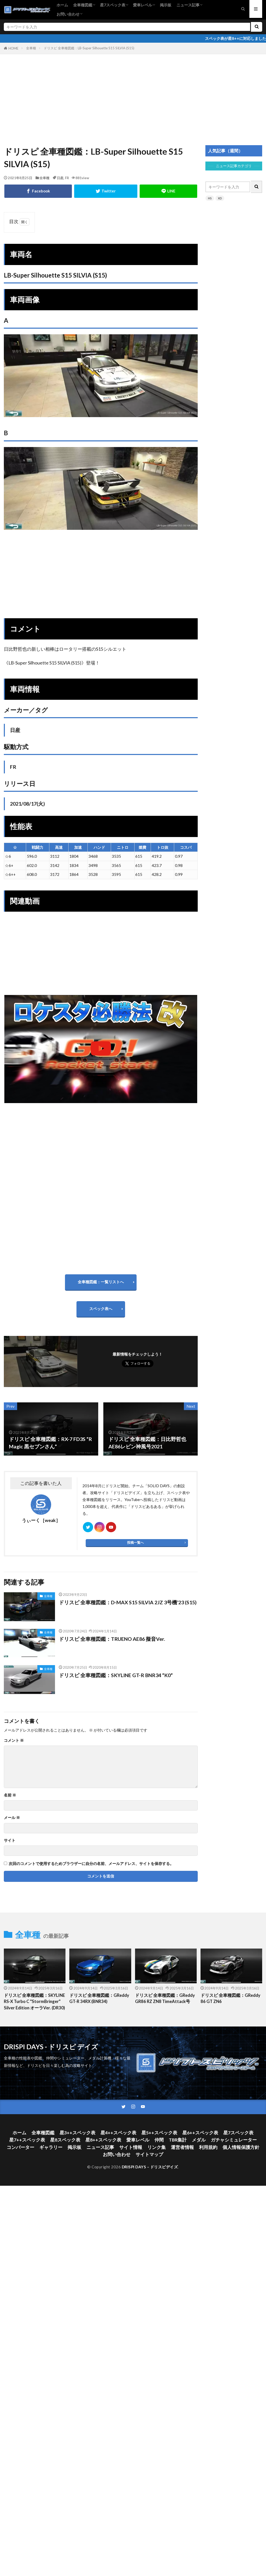  What do you see at coordinates (9, 1840) in the screenshot?
I see `サイト` at bounding box center [9, 1840].